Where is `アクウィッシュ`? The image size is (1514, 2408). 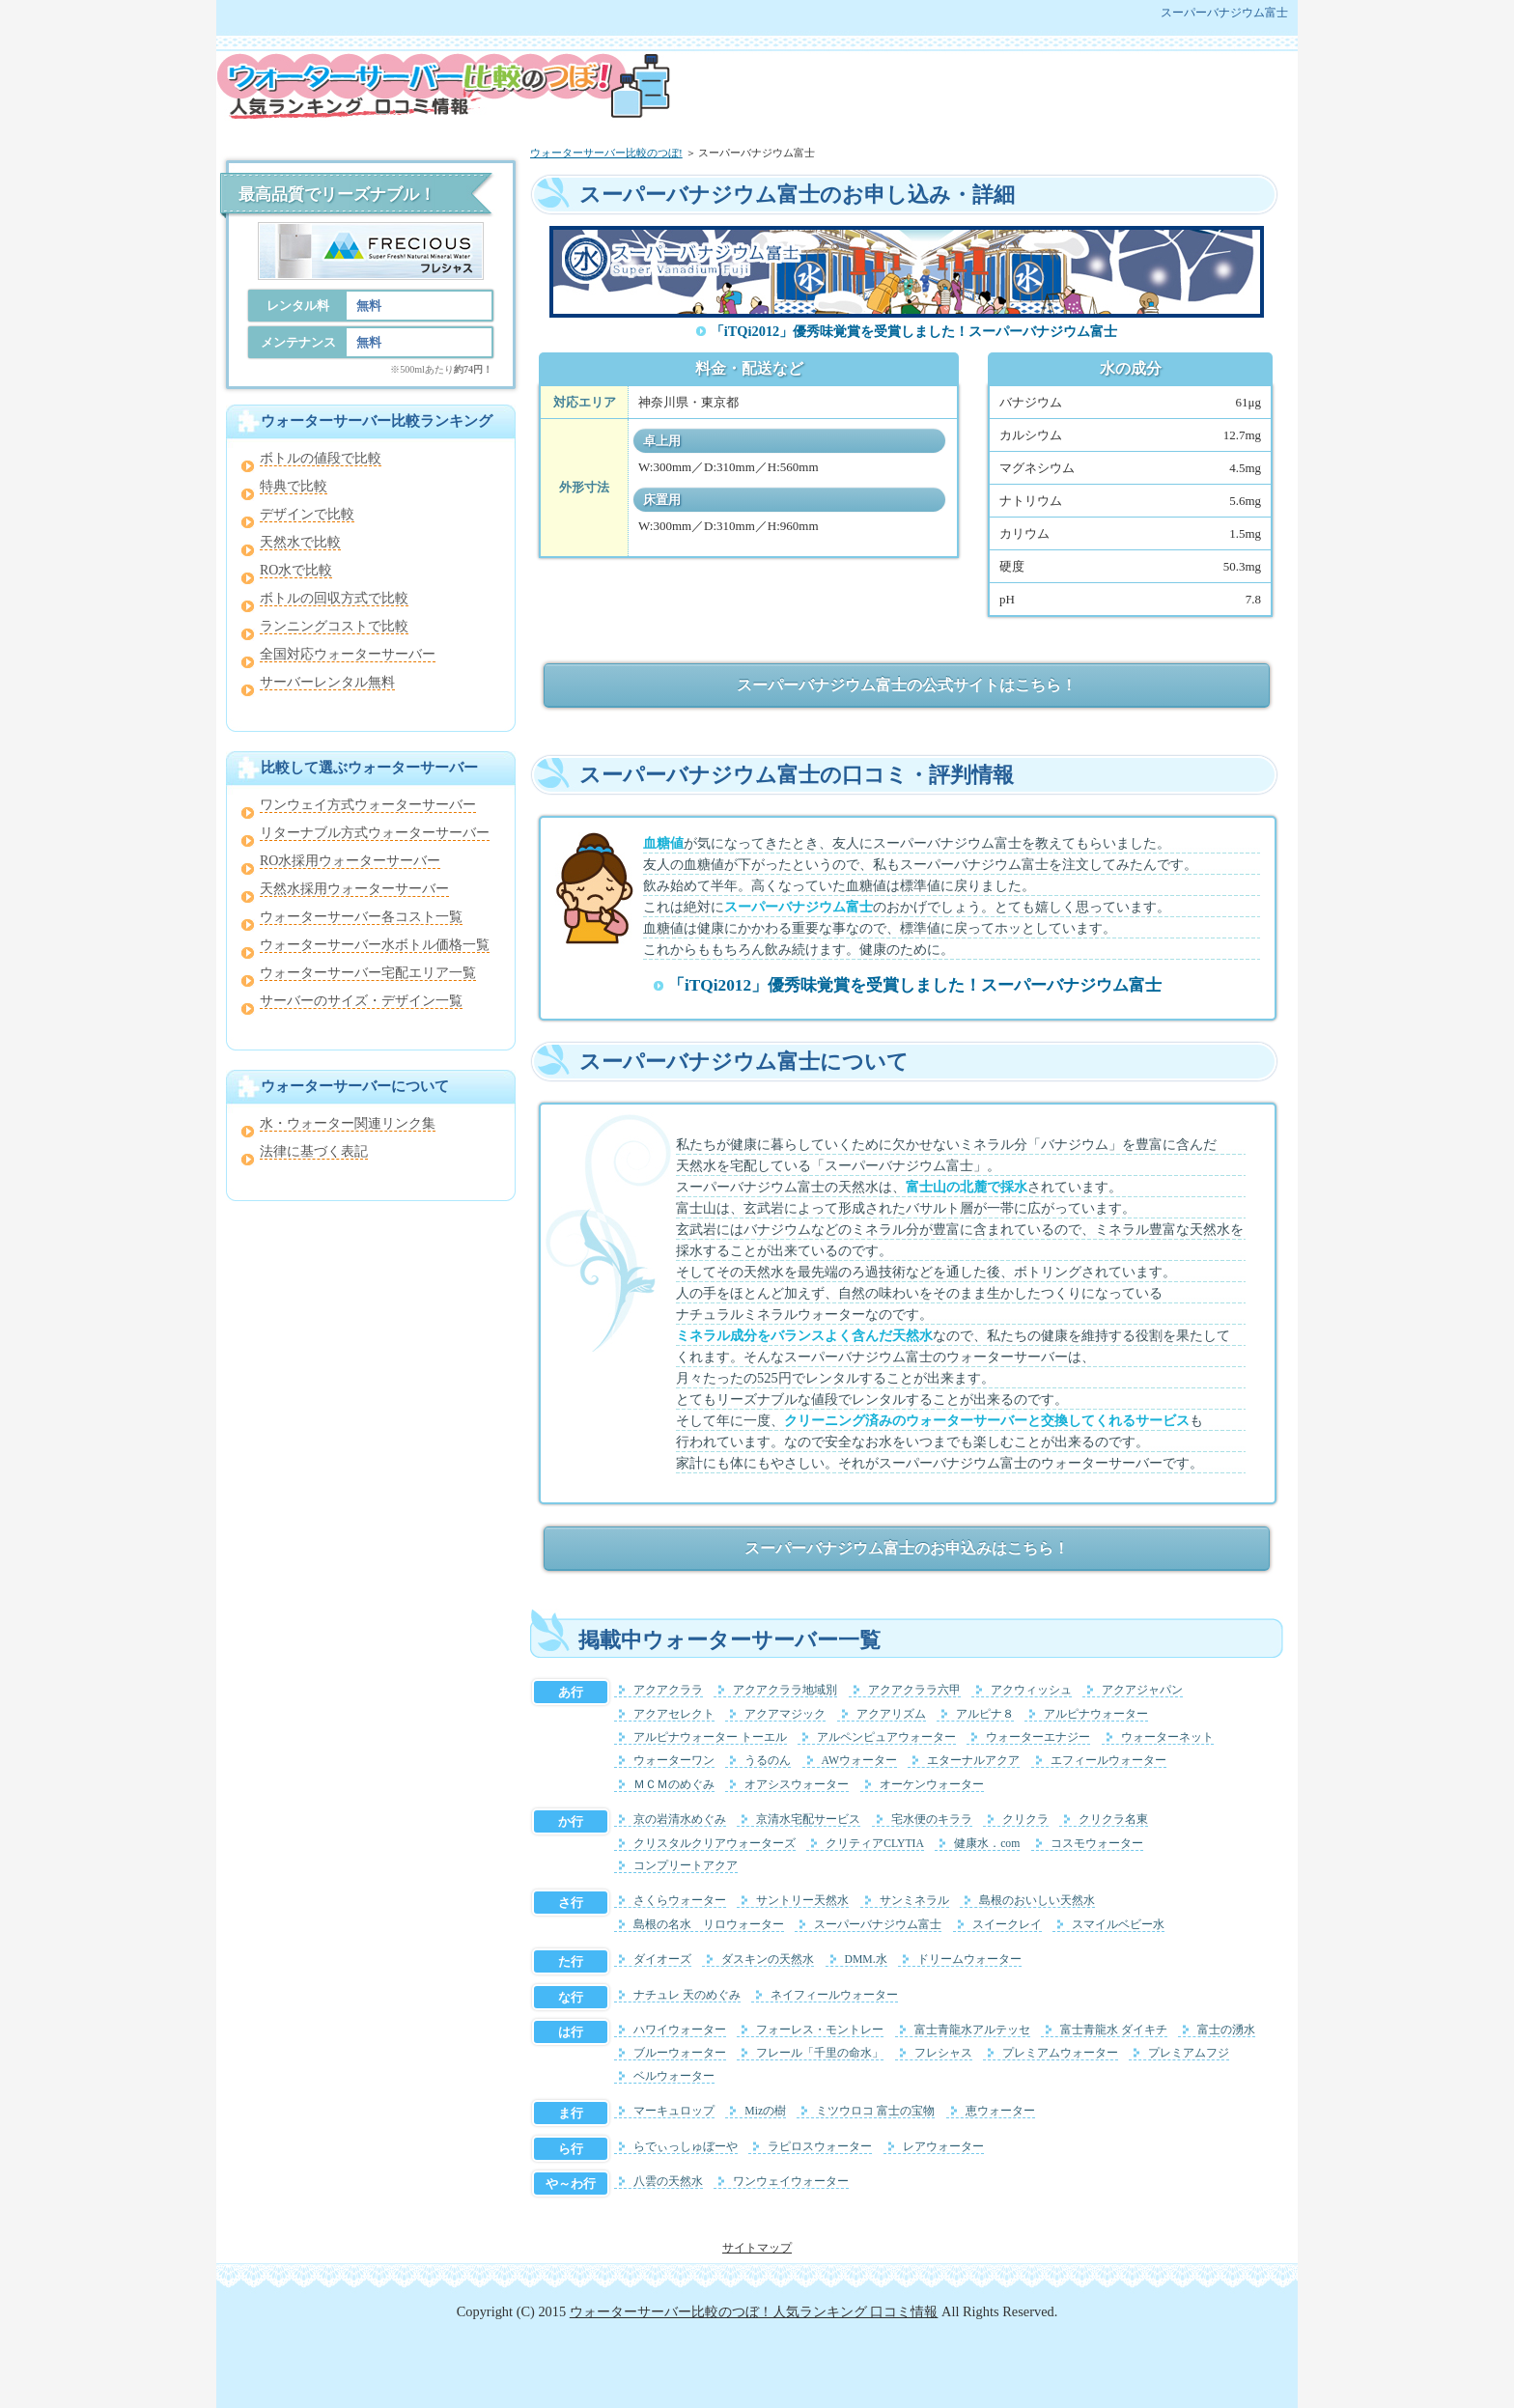 アクウィッシュ is located at coordinates (1031, 1690).